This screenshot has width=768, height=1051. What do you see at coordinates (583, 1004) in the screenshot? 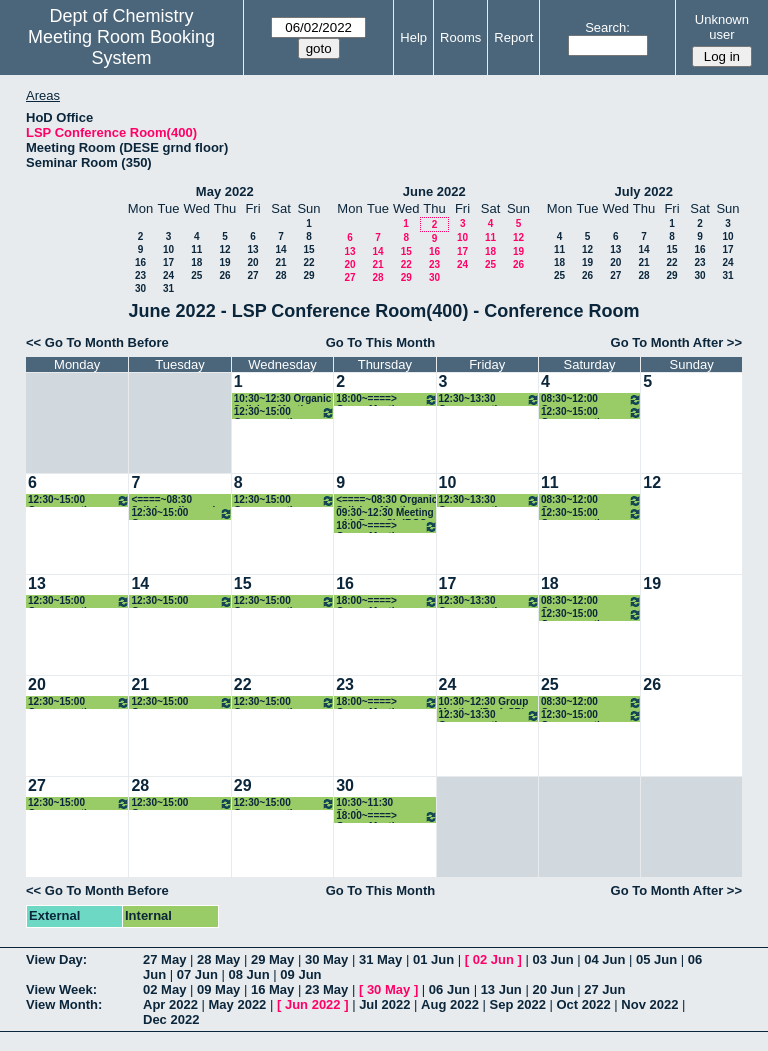
I see `Oct 2022` at bounding box center [583, 1004].